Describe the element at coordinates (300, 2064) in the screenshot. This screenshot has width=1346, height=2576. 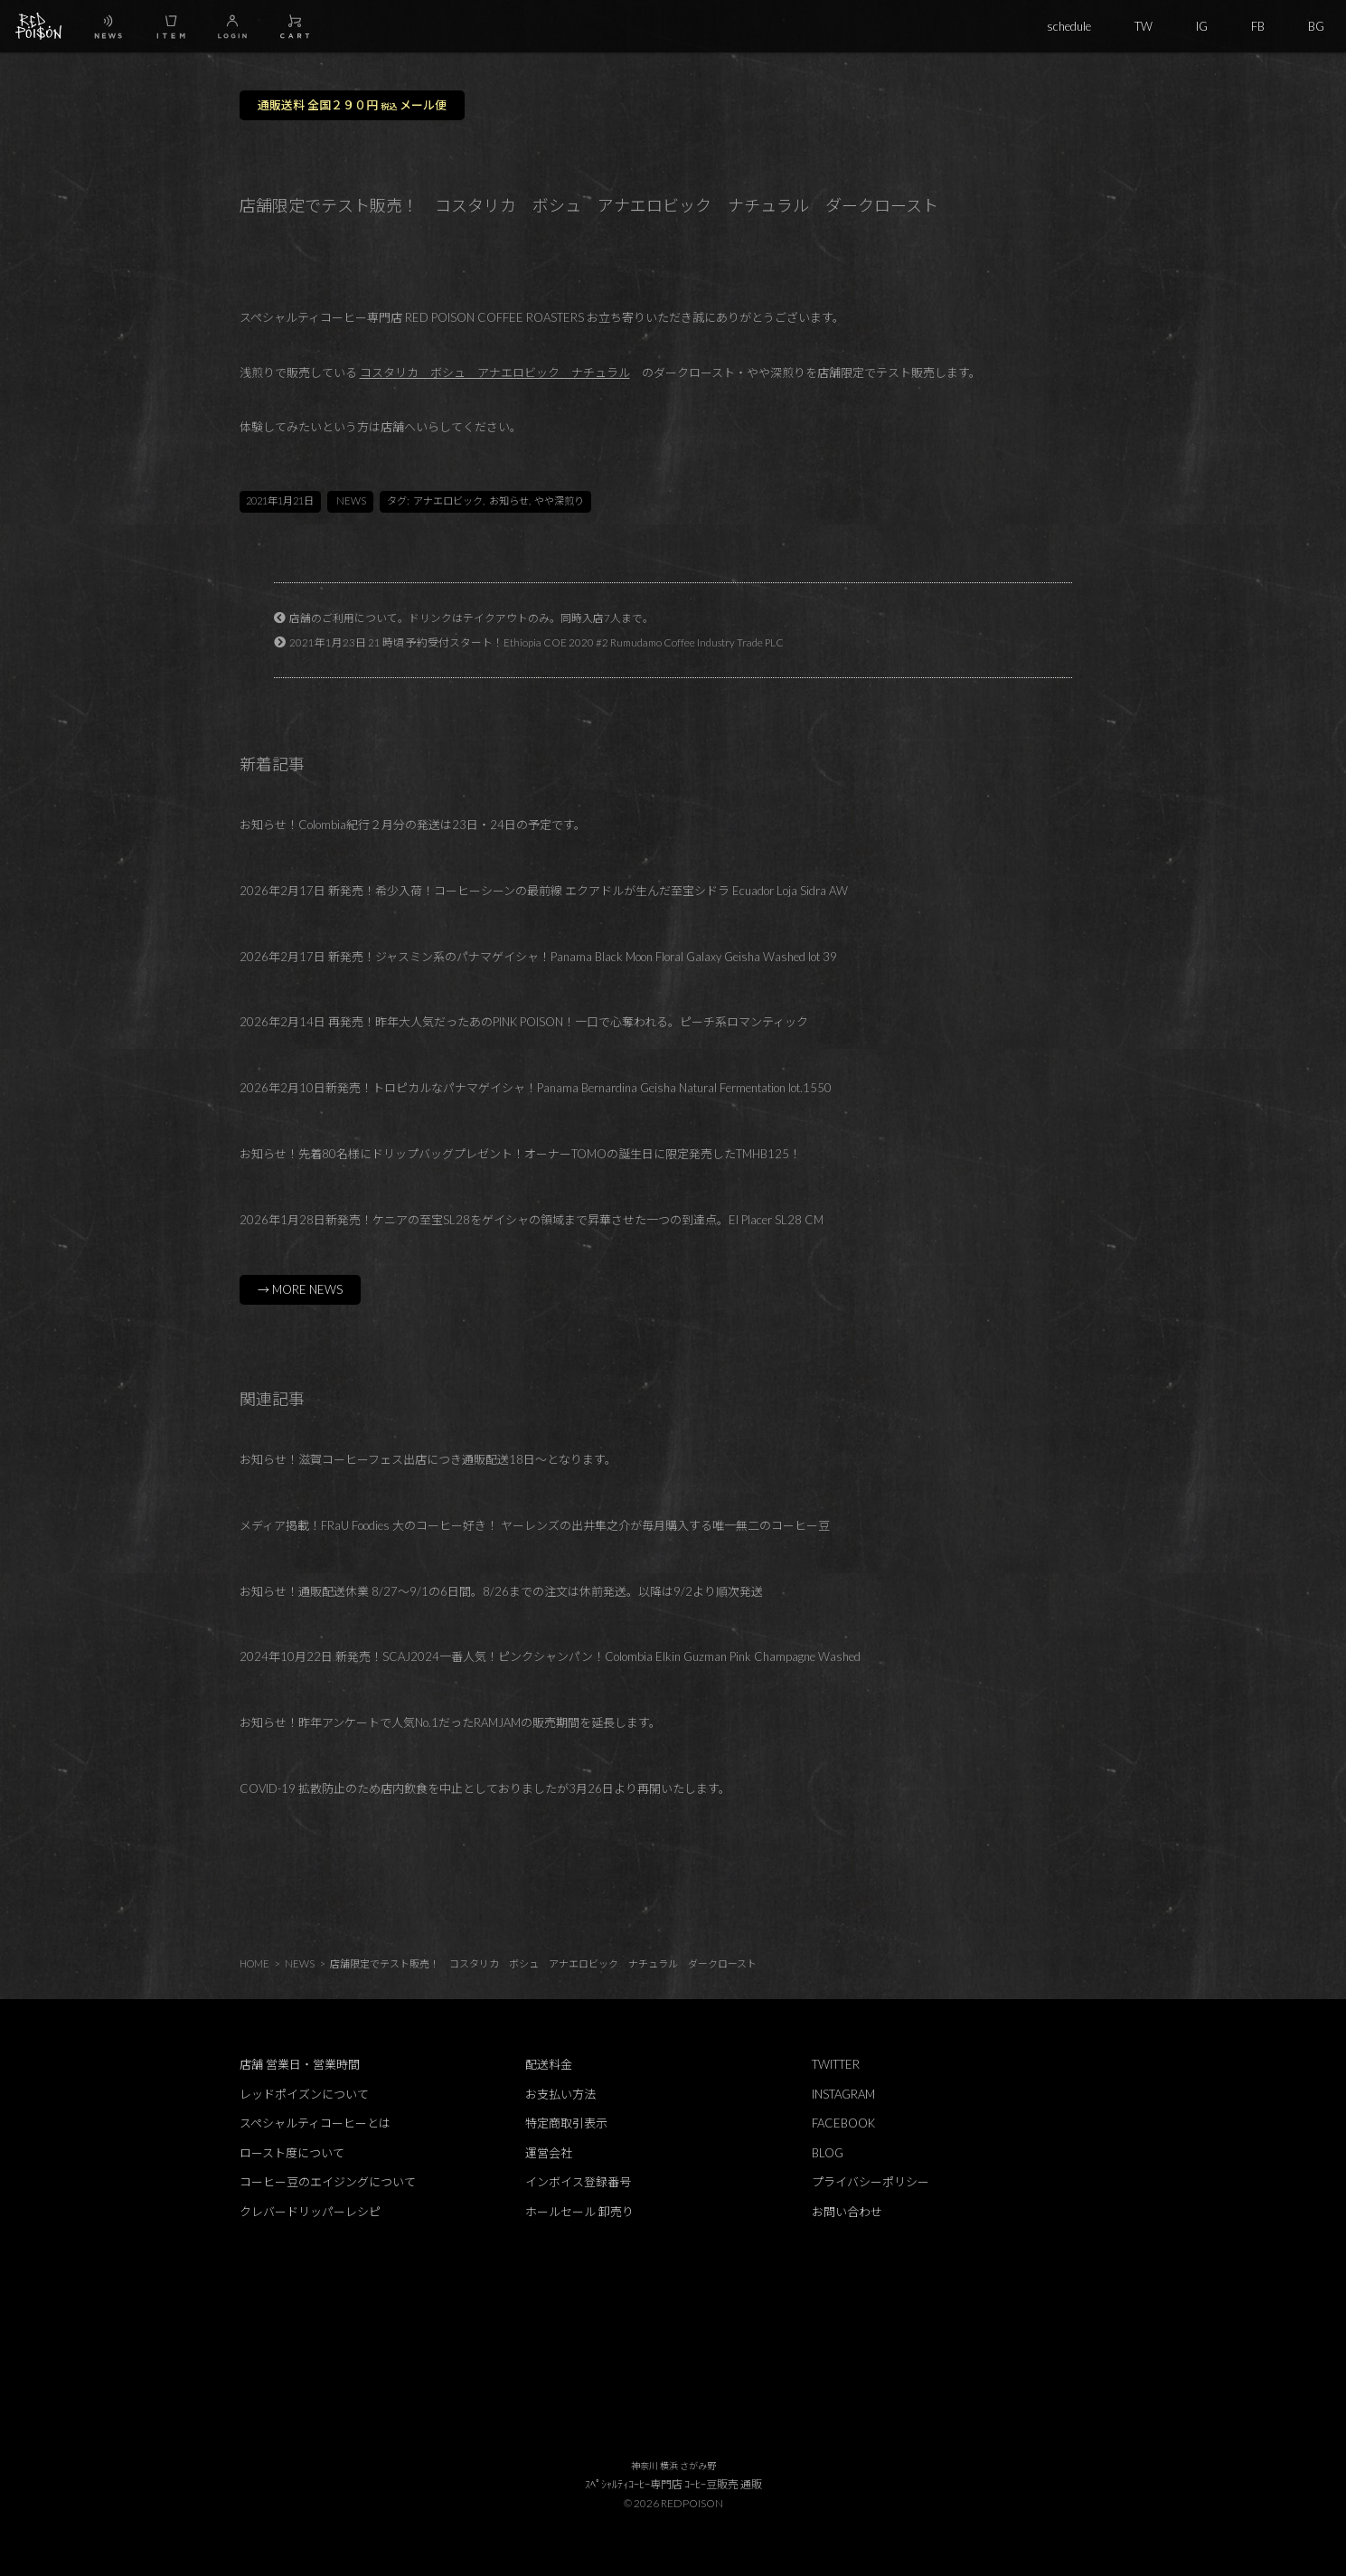
I see `店舗 営業日・営業時間` at that location.